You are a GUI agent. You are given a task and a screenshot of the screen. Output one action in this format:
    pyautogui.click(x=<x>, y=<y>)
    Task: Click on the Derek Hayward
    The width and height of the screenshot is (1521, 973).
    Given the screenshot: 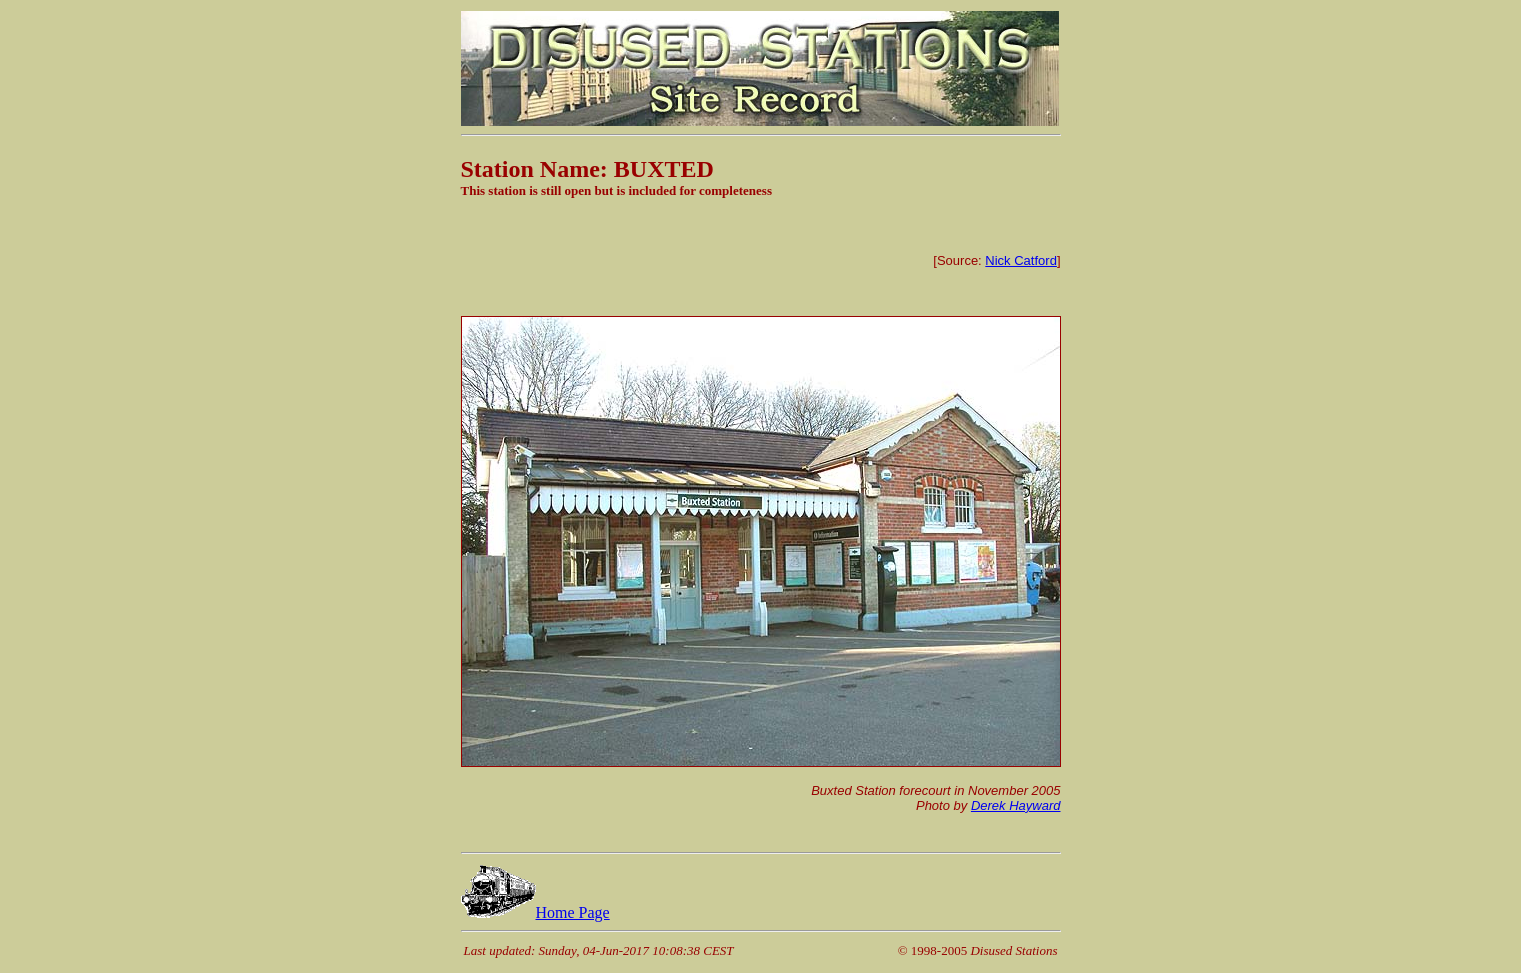 What is the action you would take?
    pyautogui.click(x=1016, y=805)
    